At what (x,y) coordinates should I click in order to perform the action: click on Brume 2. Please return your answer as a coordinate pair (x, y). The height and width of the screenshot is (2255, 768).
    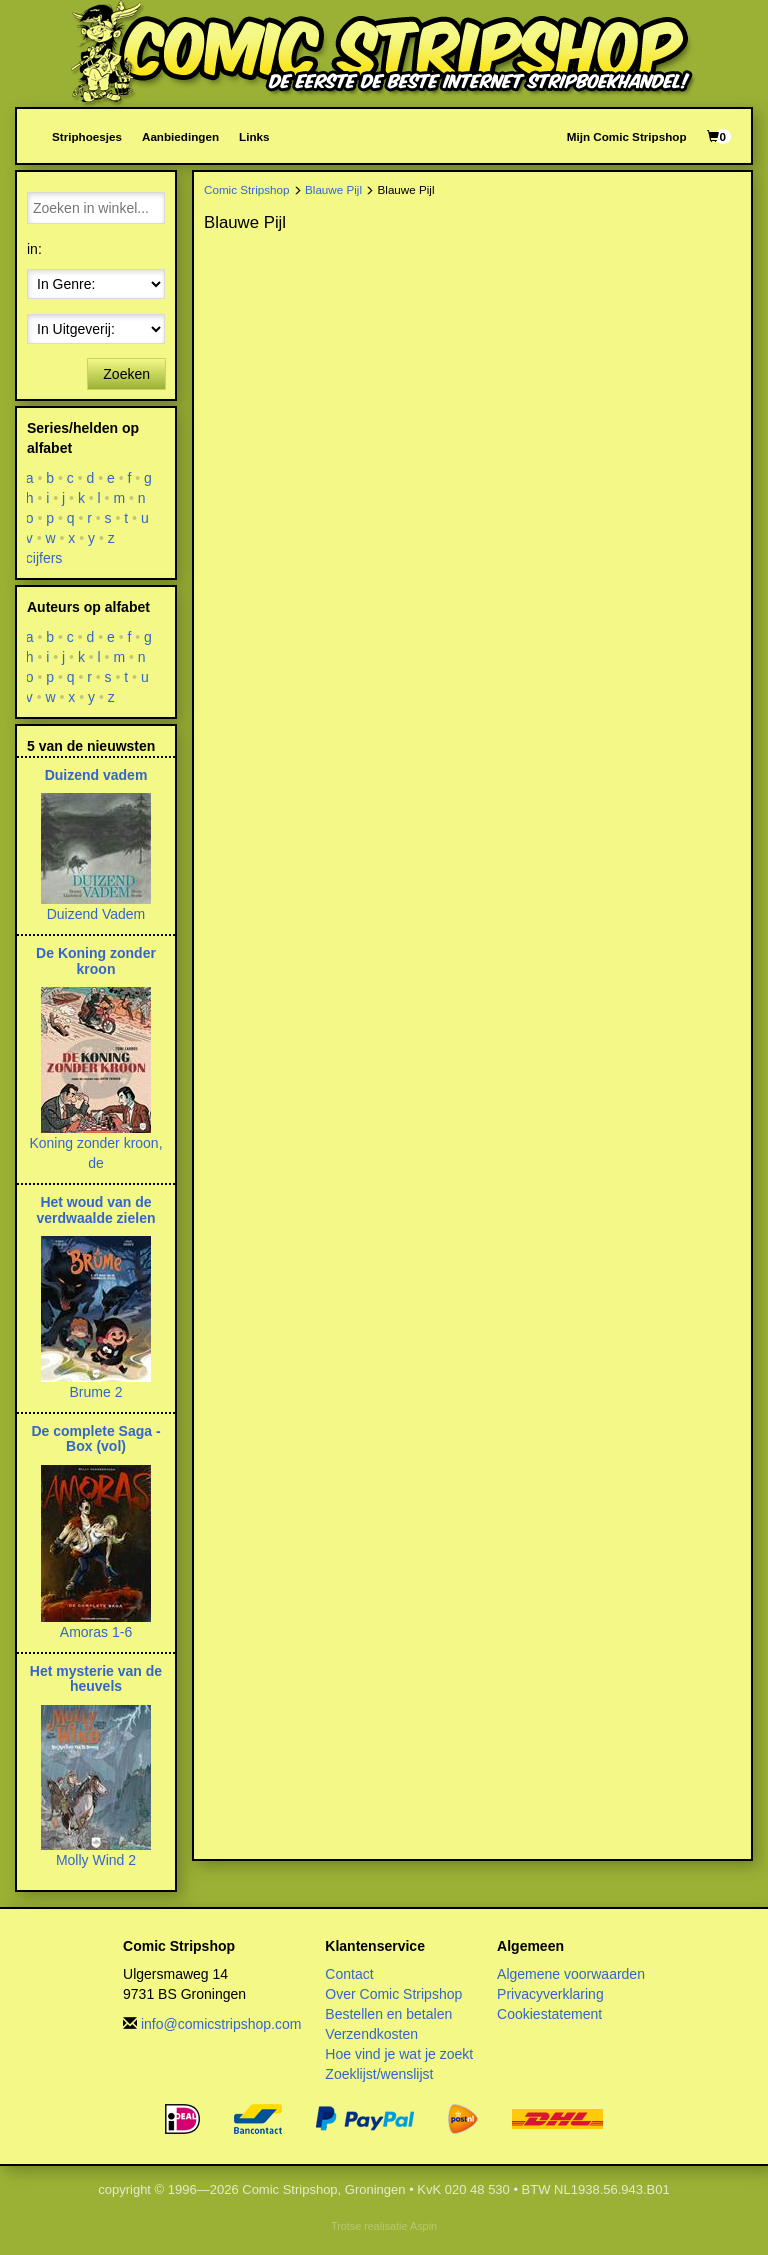
    Looking at the image, I should click on (96, 1392).